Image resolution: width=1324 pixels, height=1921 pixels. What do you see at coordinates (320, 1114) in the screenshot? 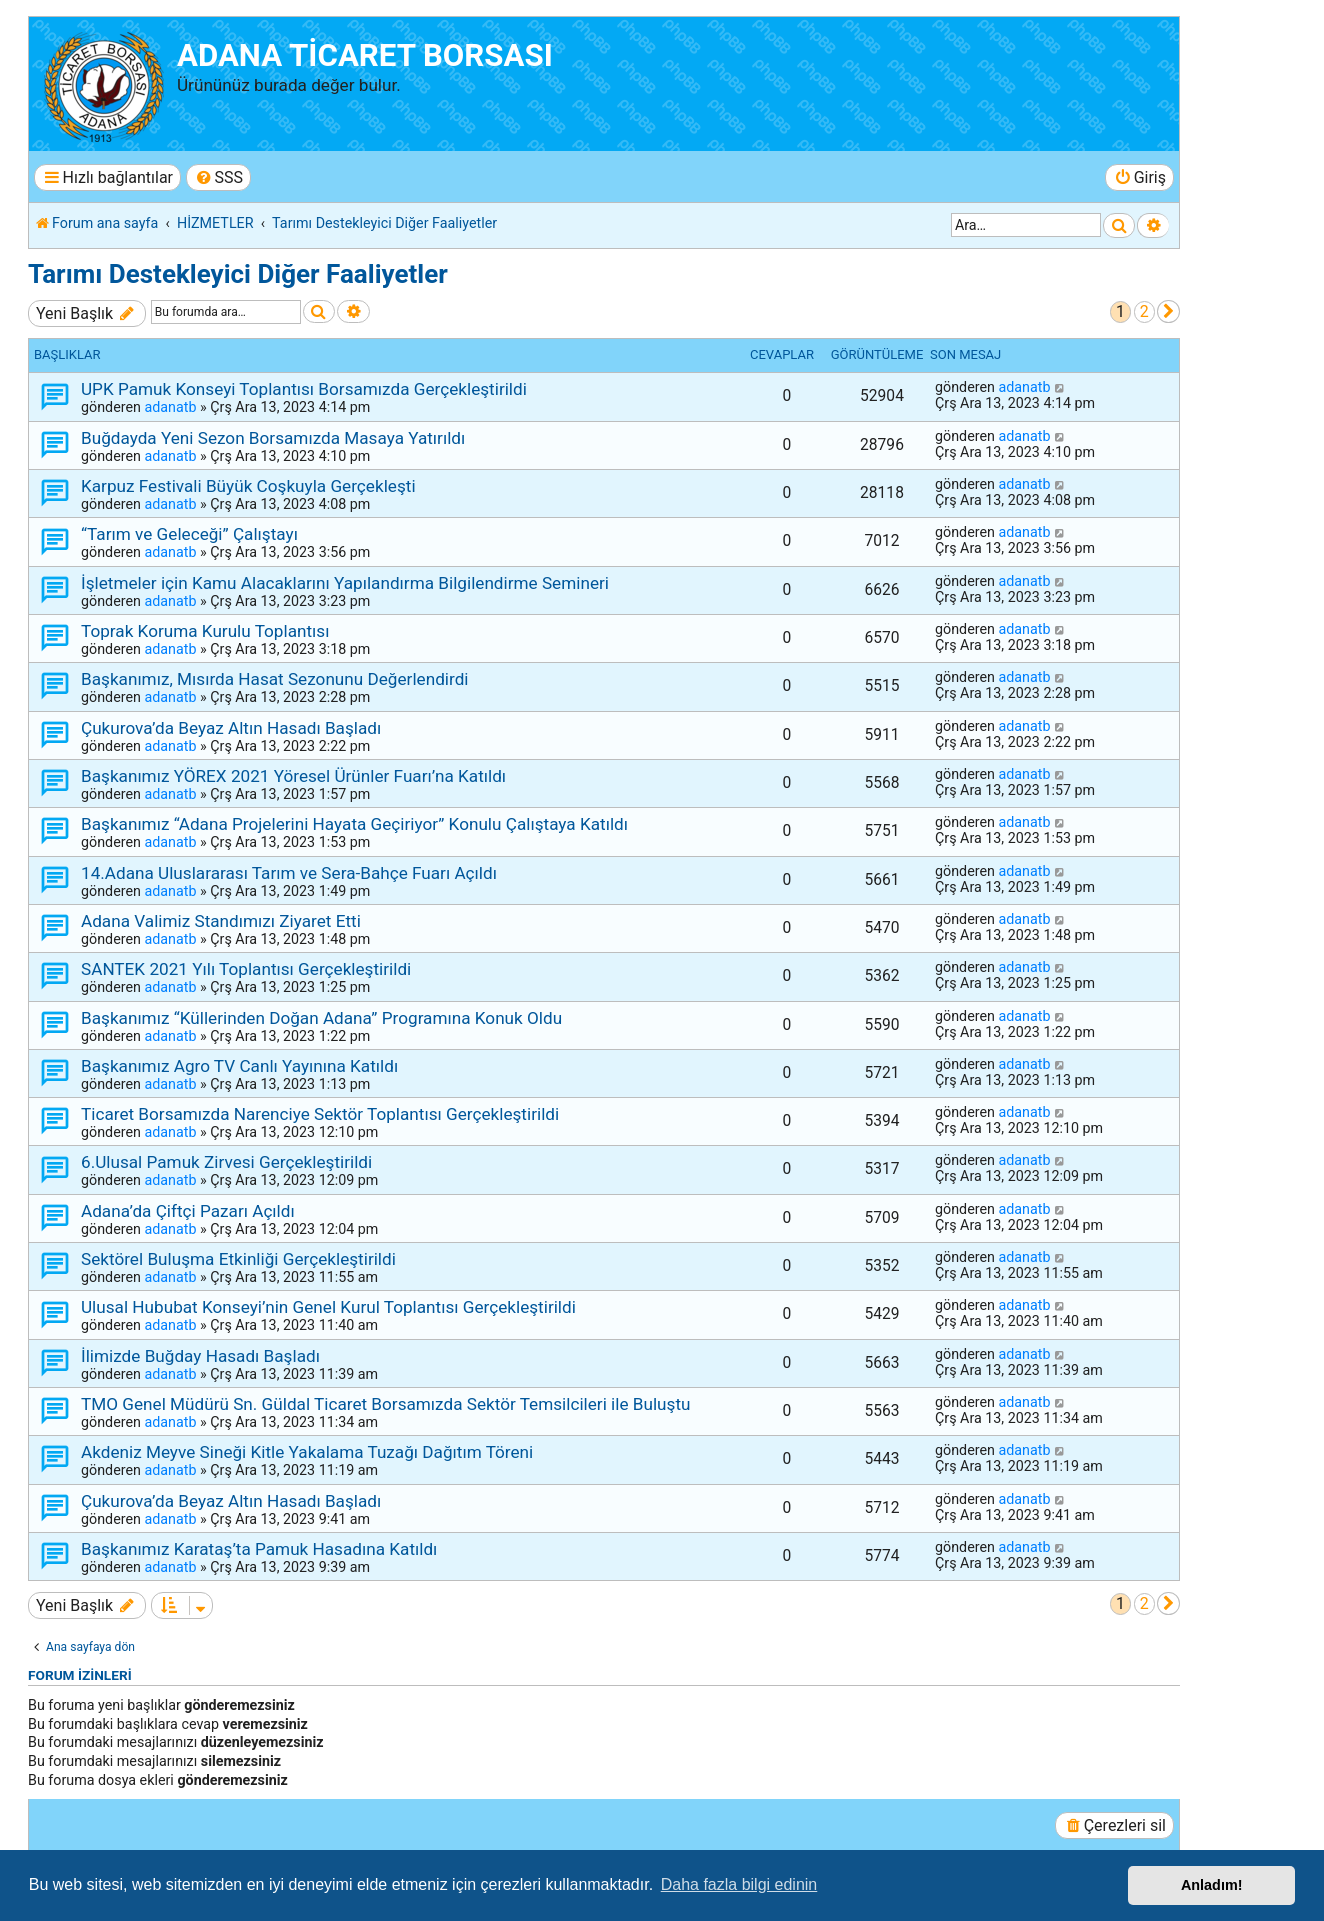
I see `Ticaret Borsamızda Narenciye Sektör Toplantısı Gerçekleştirildi` at bounding box center [320, 1114].